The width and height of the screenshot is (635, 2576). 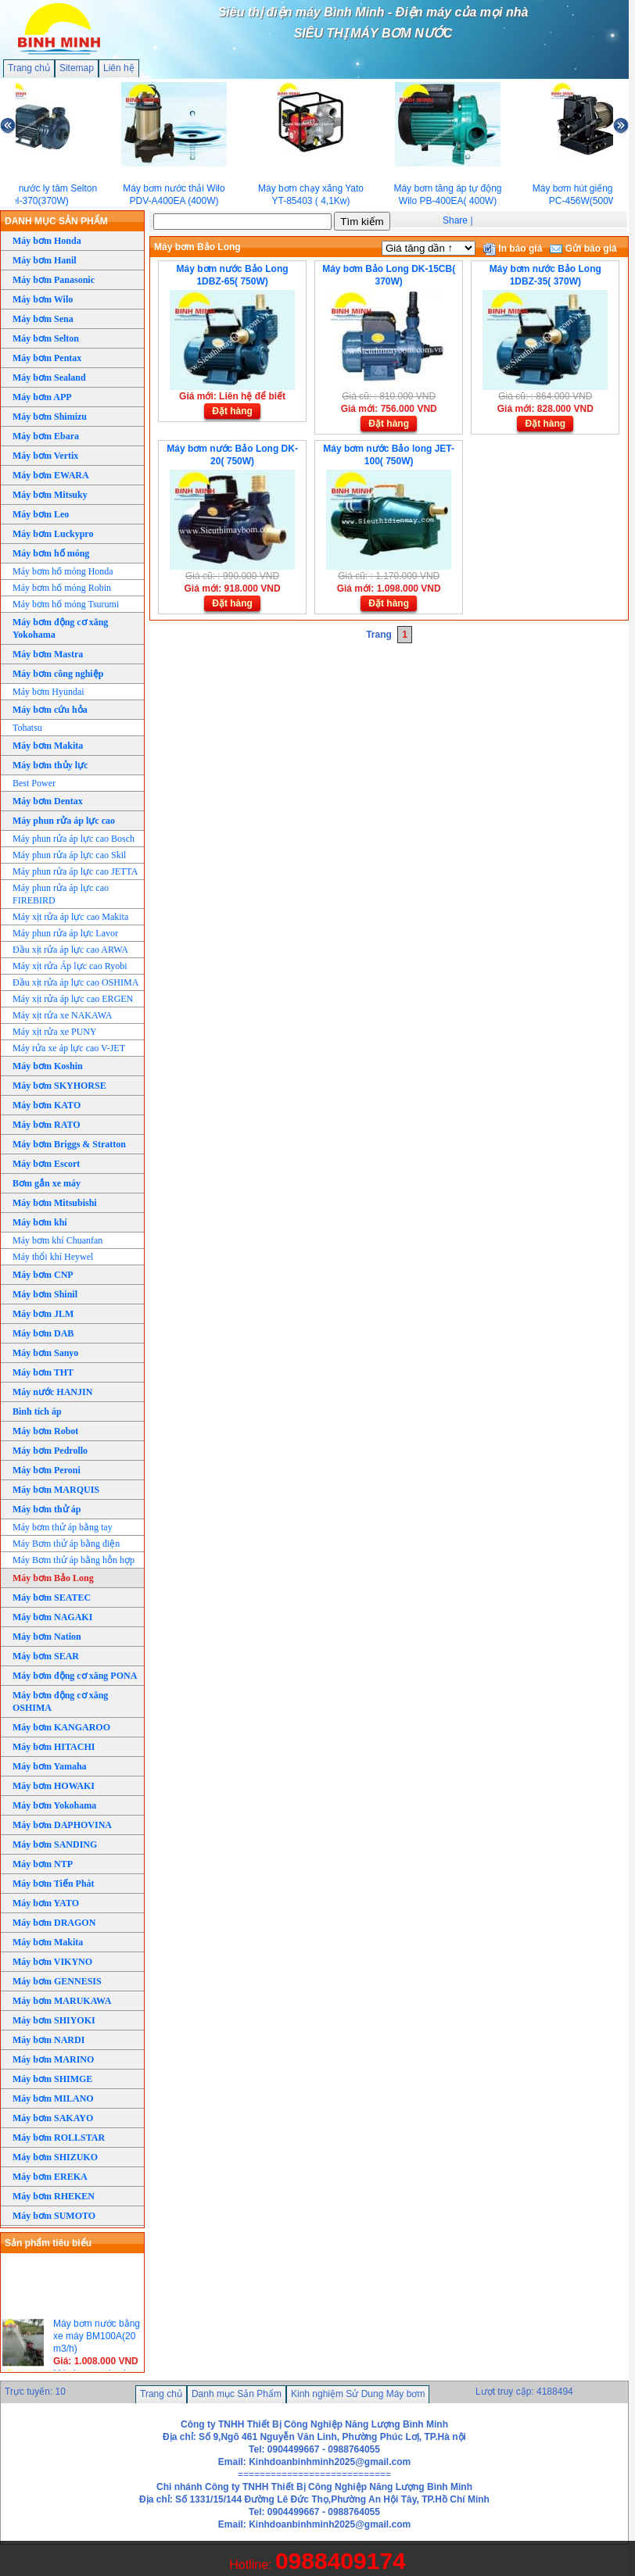 What do you see at coordinates (76, 68) in the screenshot?
I see `Sitemap` at bounding box center [76, 68].